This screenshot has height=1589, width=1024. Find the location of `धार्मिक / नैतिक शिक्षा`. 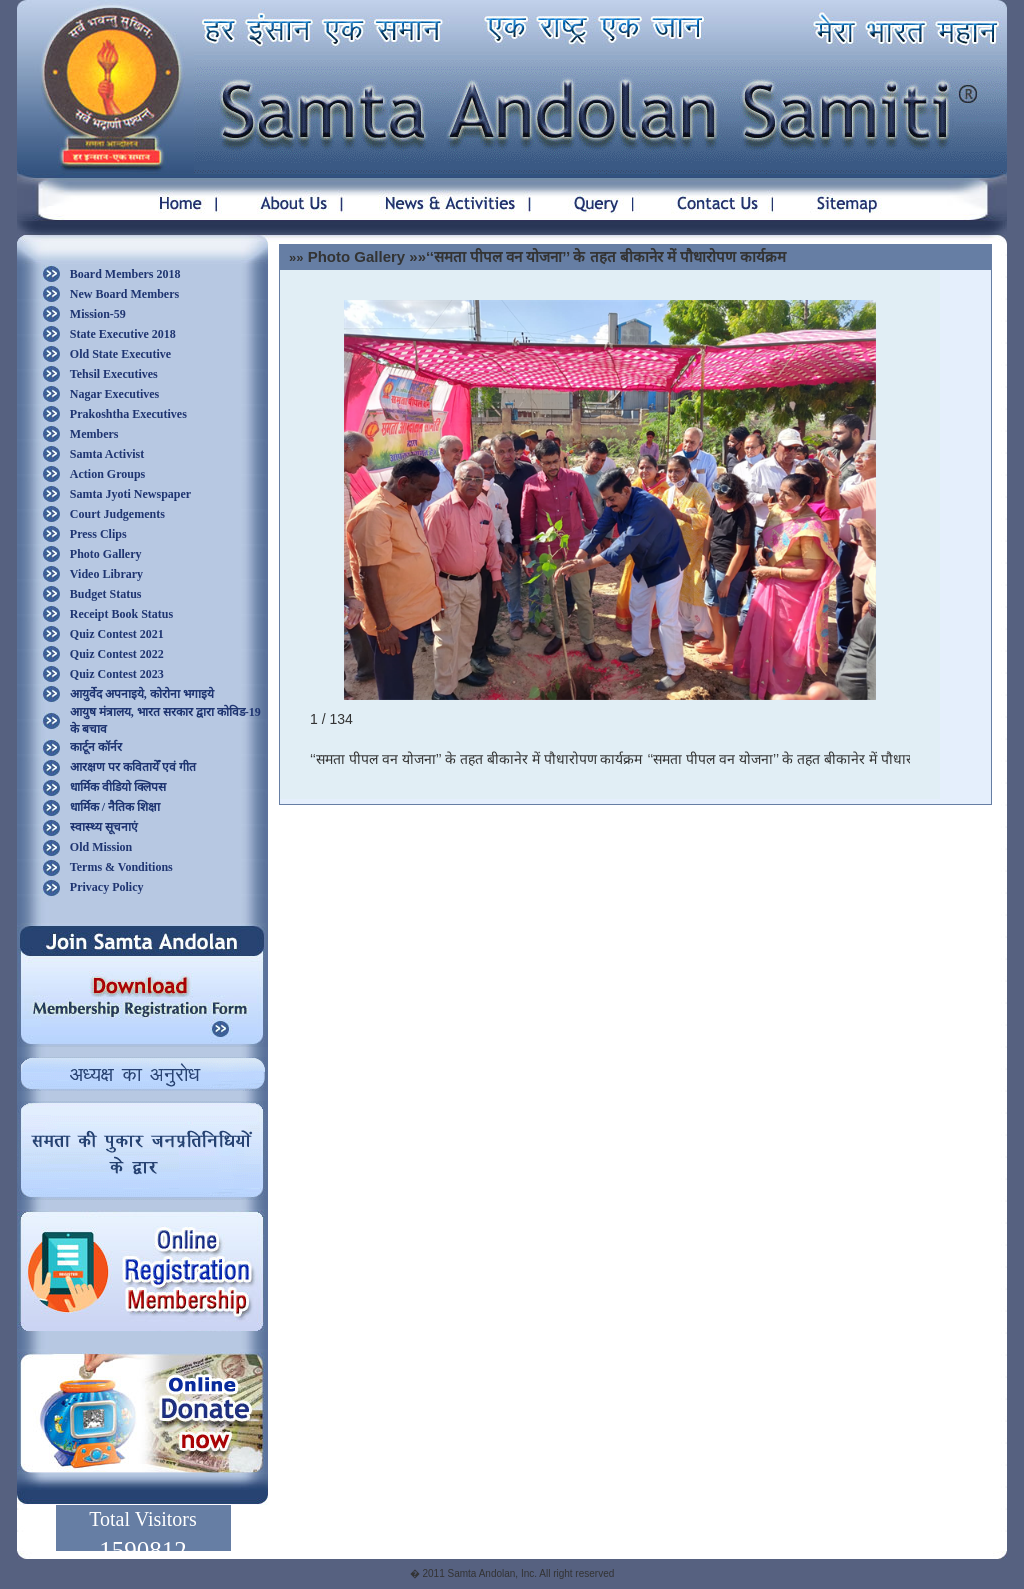

धार्मिक / नैतिक शिक्षा is located at coordinates (115, 807).